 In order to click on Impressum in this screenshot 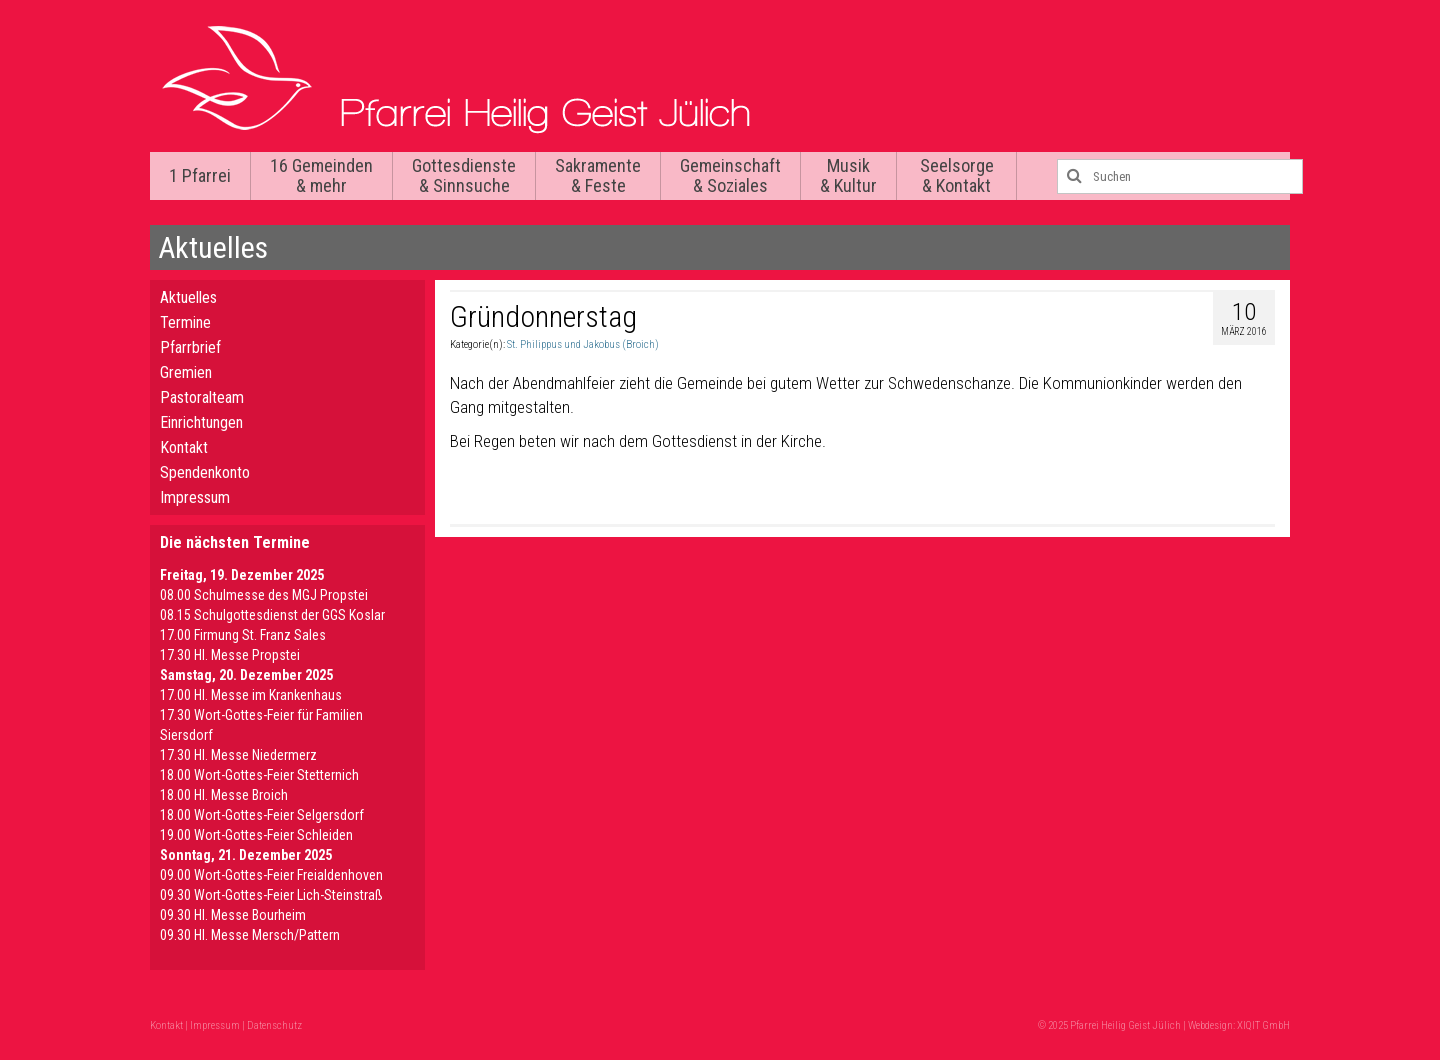, I will do `click(195, 497)`.